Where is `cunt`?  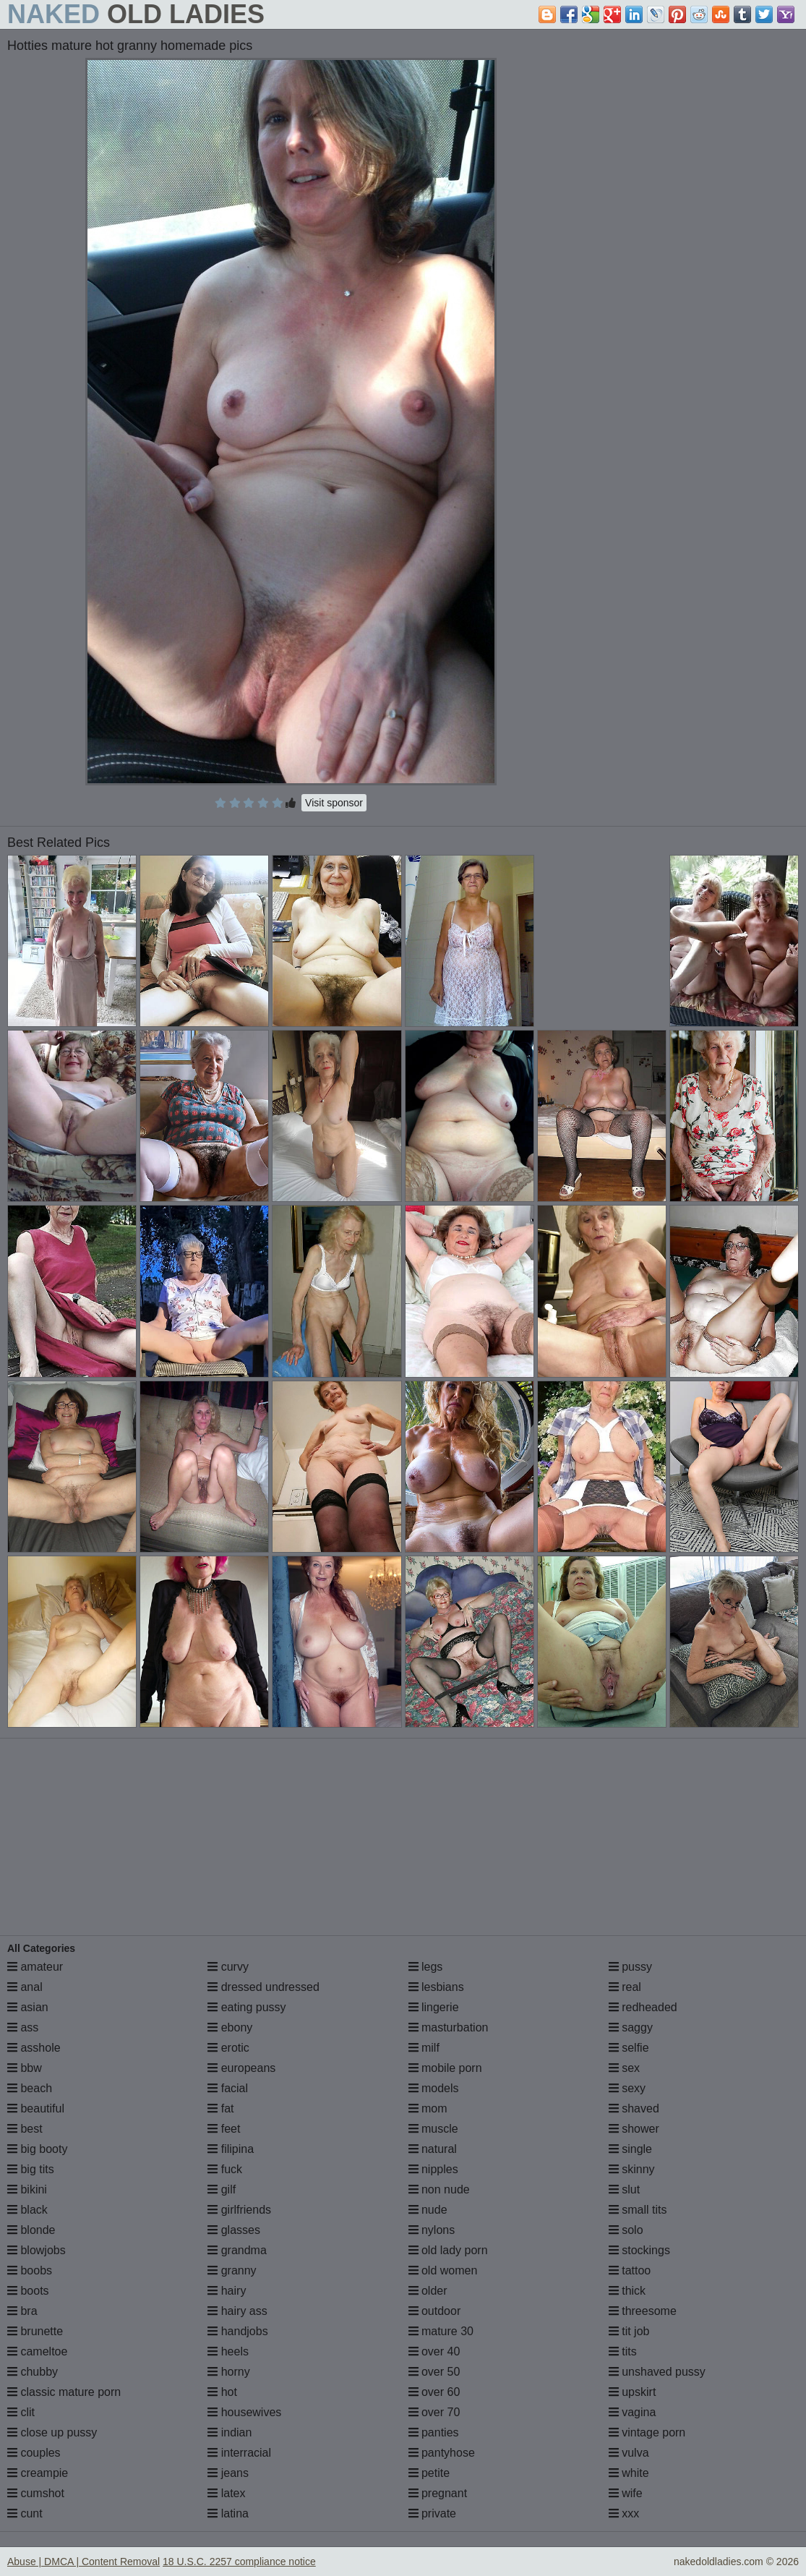 cunt is located at coordinates (25, 2513).